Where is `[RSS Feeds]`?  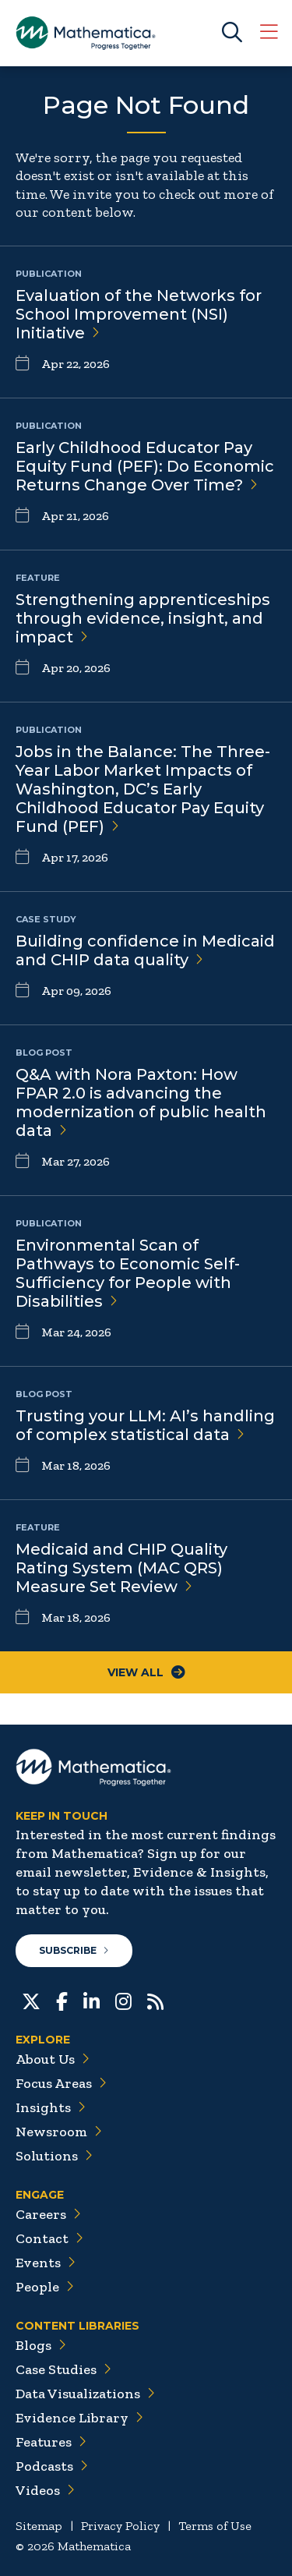
[RSS Feeds] is located at coordinates (155, 1999).